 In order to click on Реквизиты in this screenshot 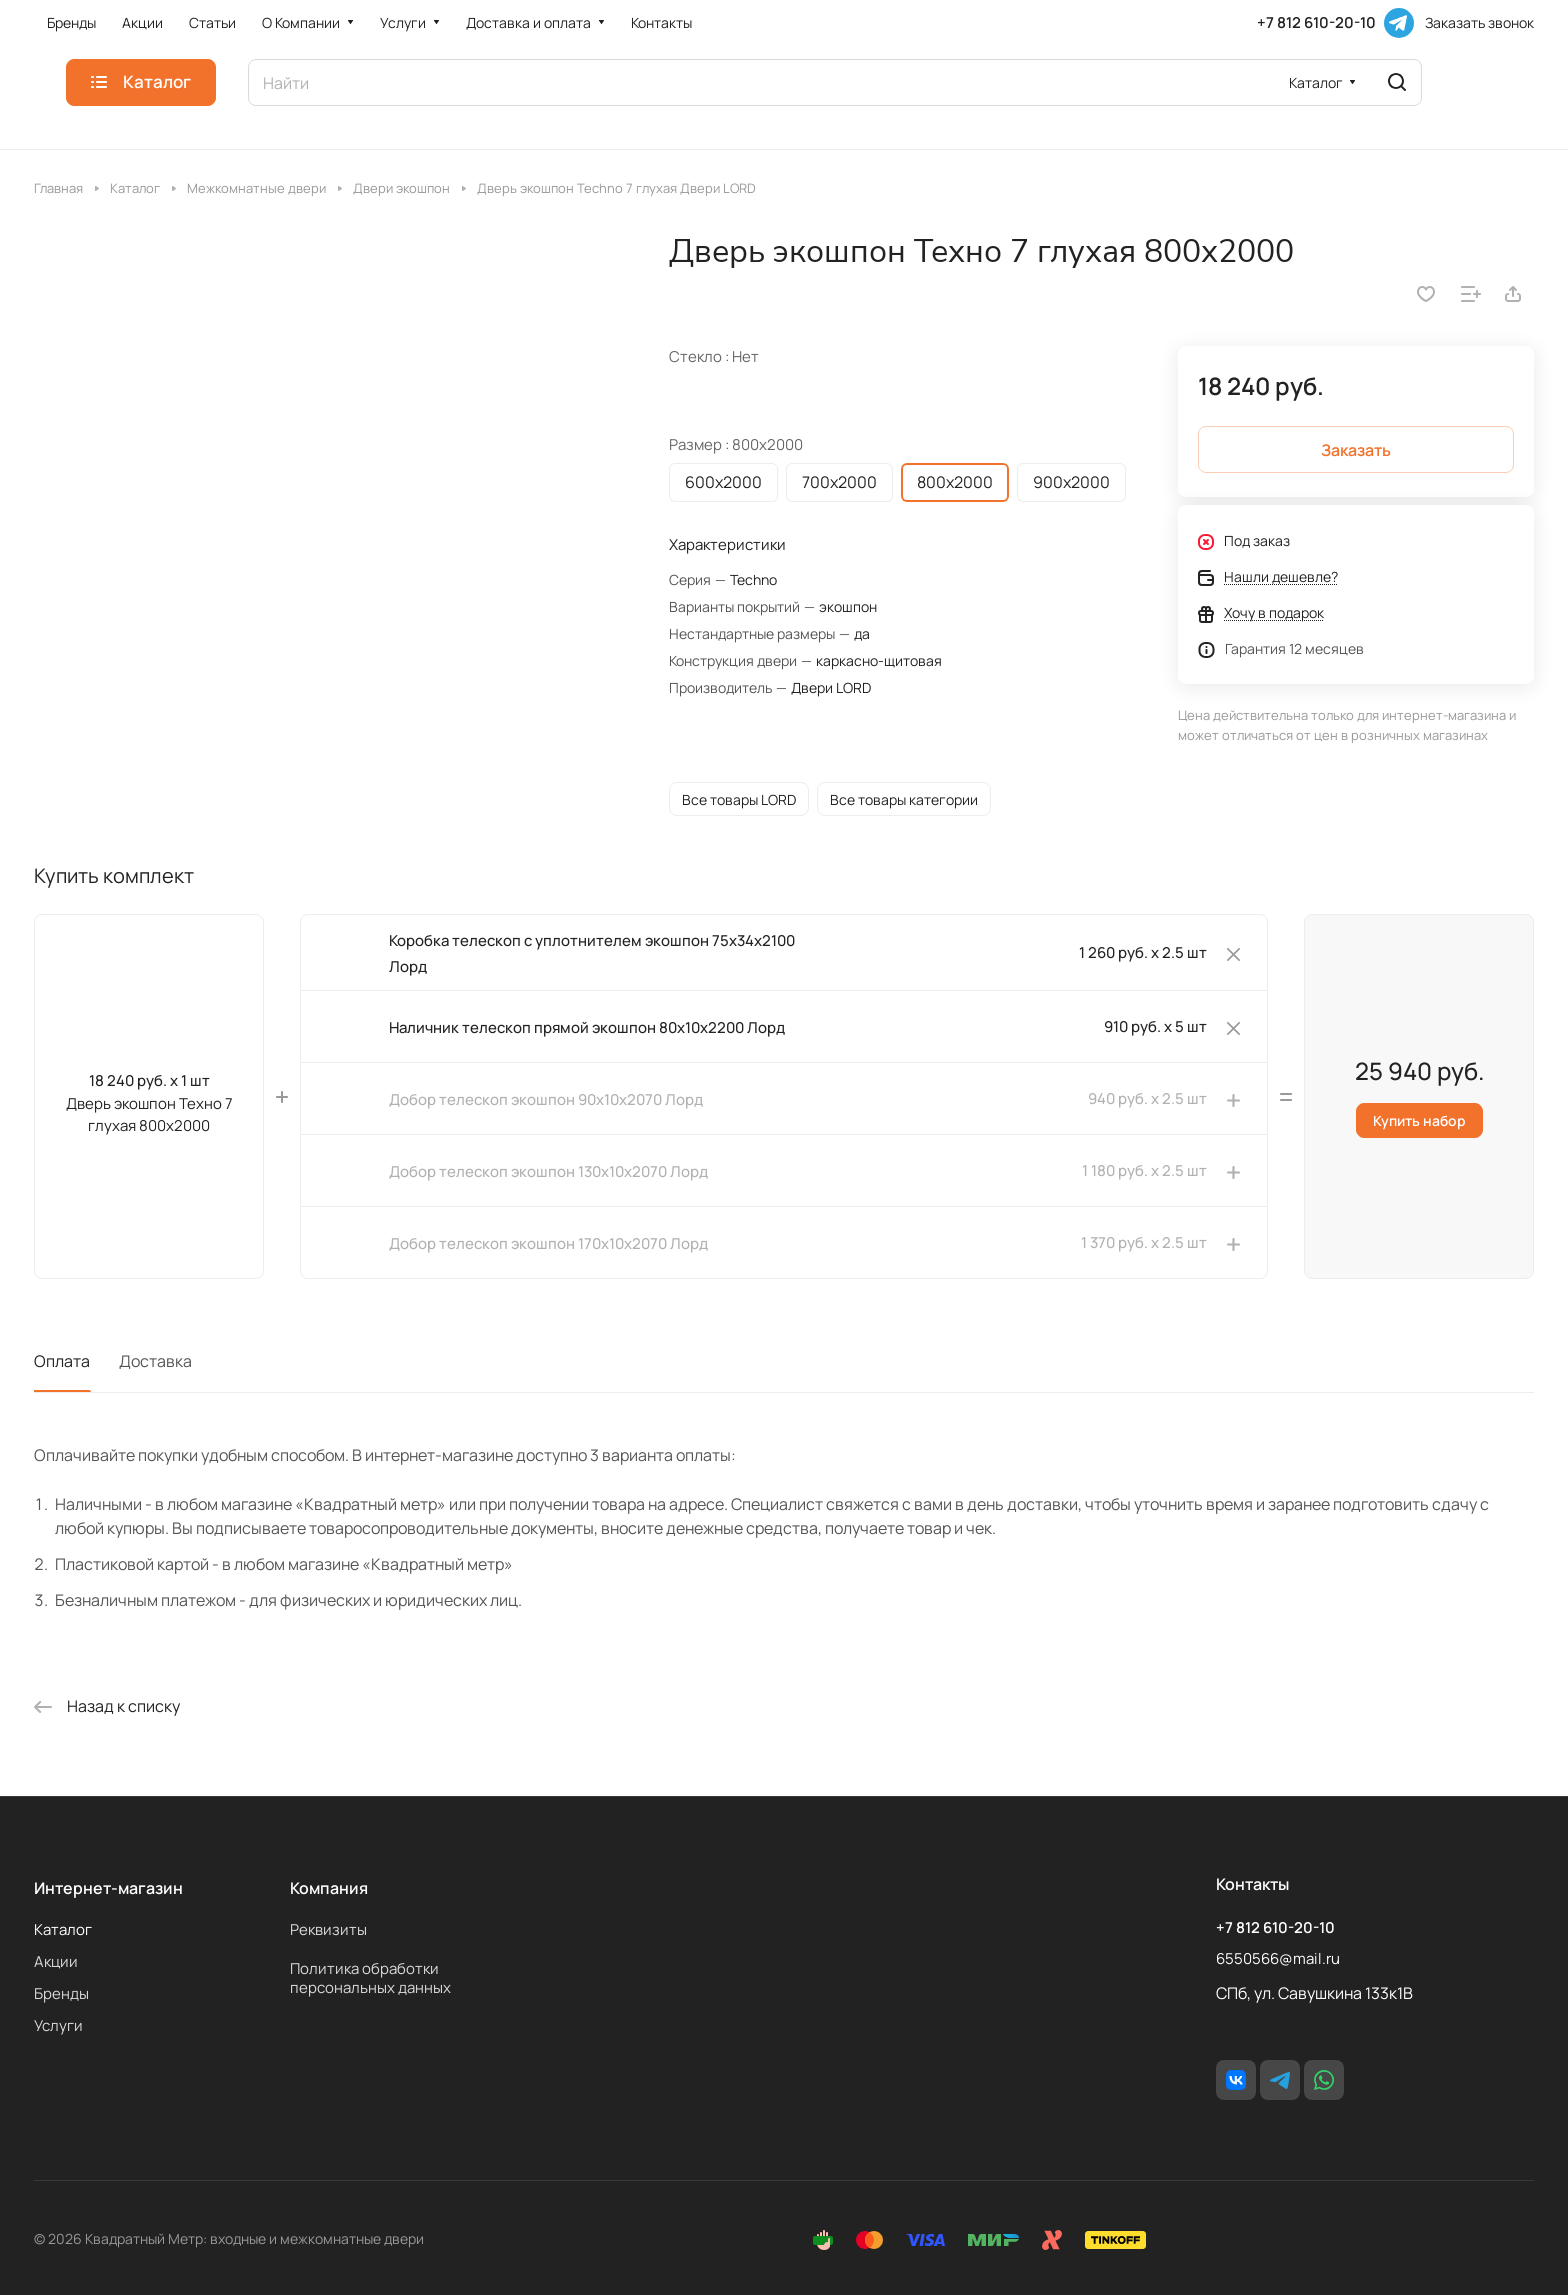, I will do `click(328, 1929)`.